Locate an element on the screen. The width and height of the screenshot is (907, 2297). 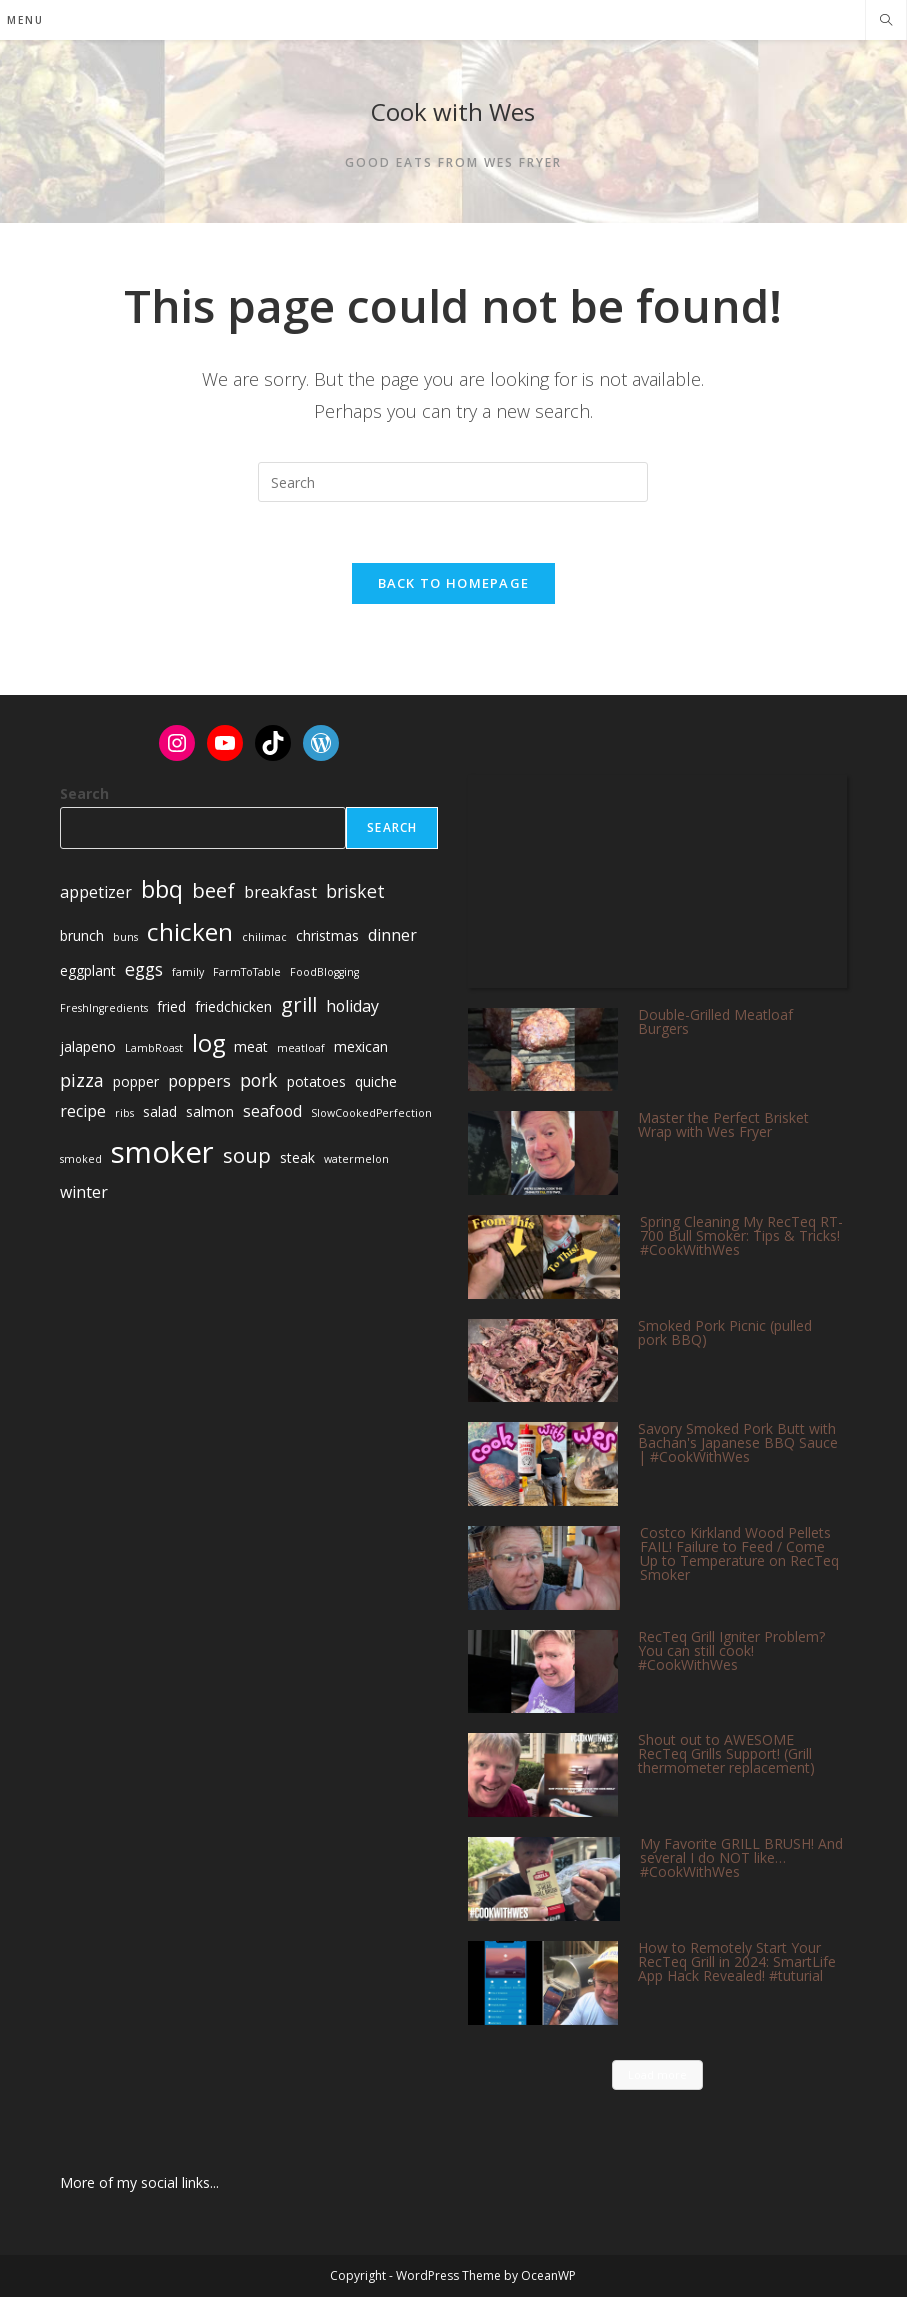
More of my social links... is located at coordinates (139, 2182).